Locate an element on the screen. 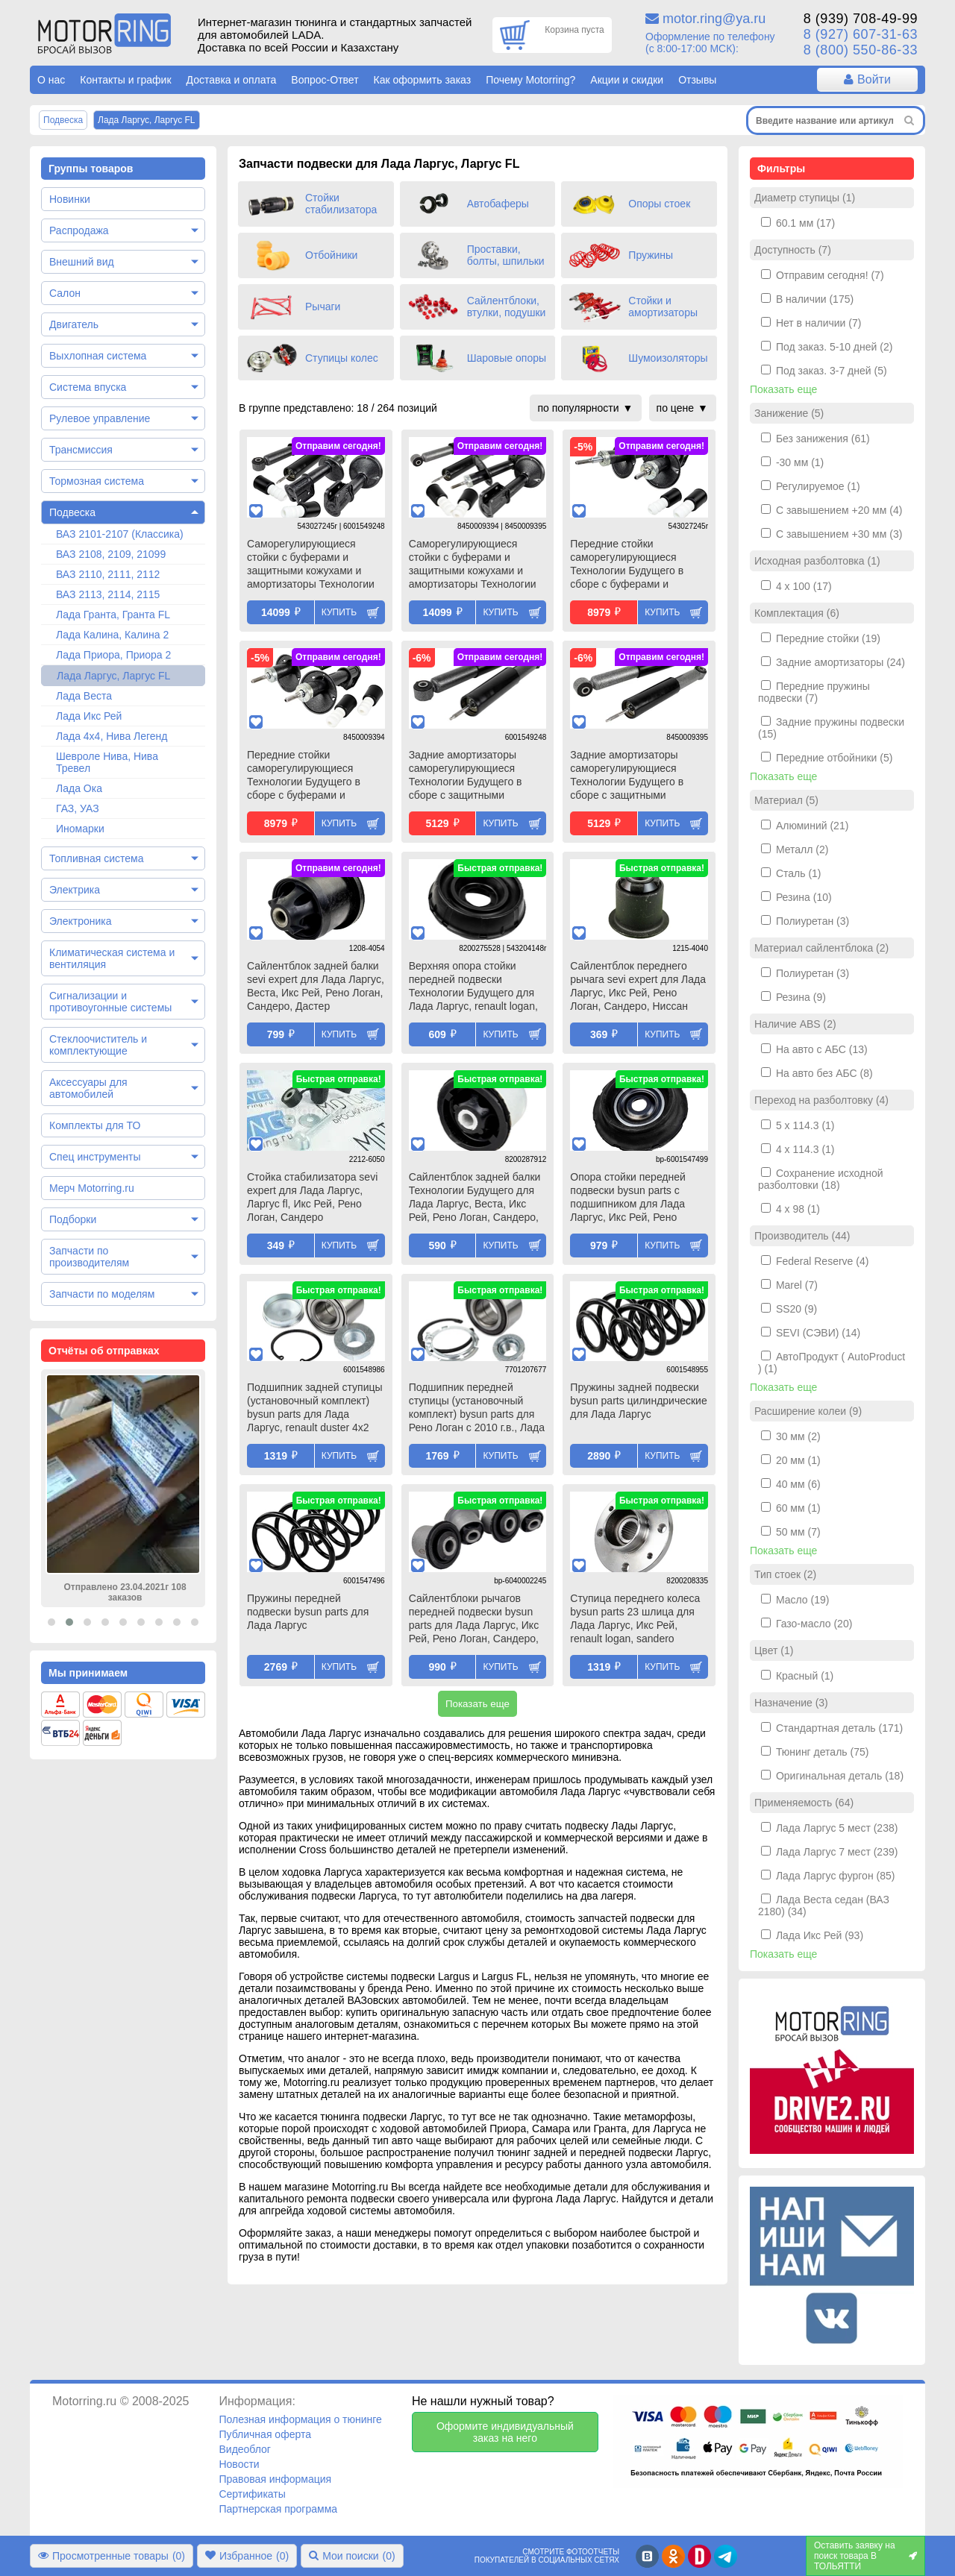  Подшипник передней ступицы (установочный комплект) bysun parts для Рено Логан с 2010 г.в., Лада Ларгус с АБС is located at coordinates (477, 1408).